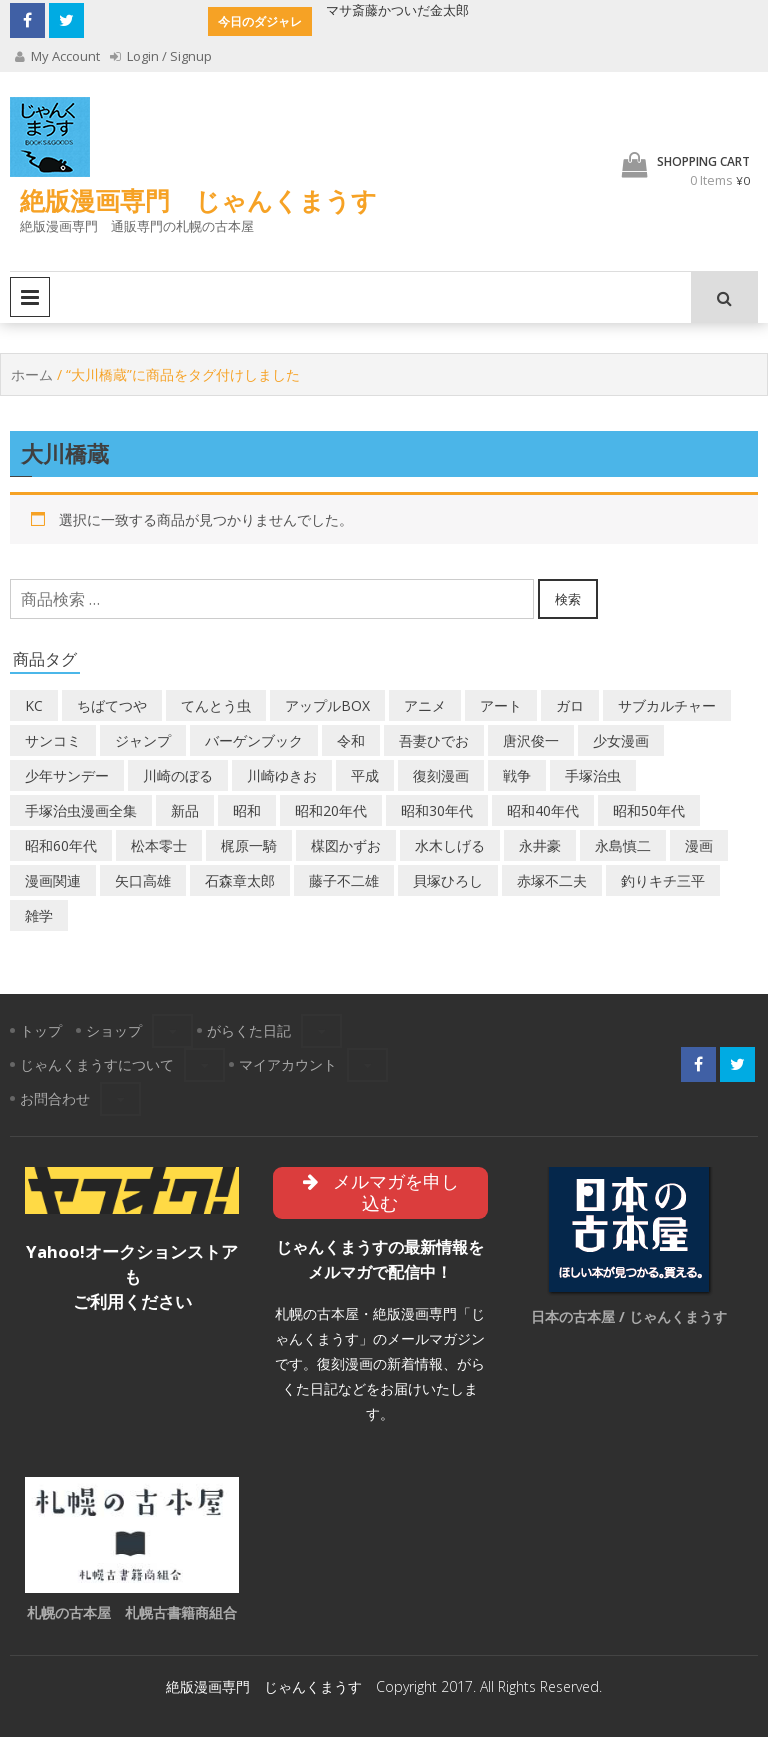 The width and height of the screenshot is (768, 1737). I want to click on 少女漫画 [少女漫画 (40個の商品)], so click(621, 740).